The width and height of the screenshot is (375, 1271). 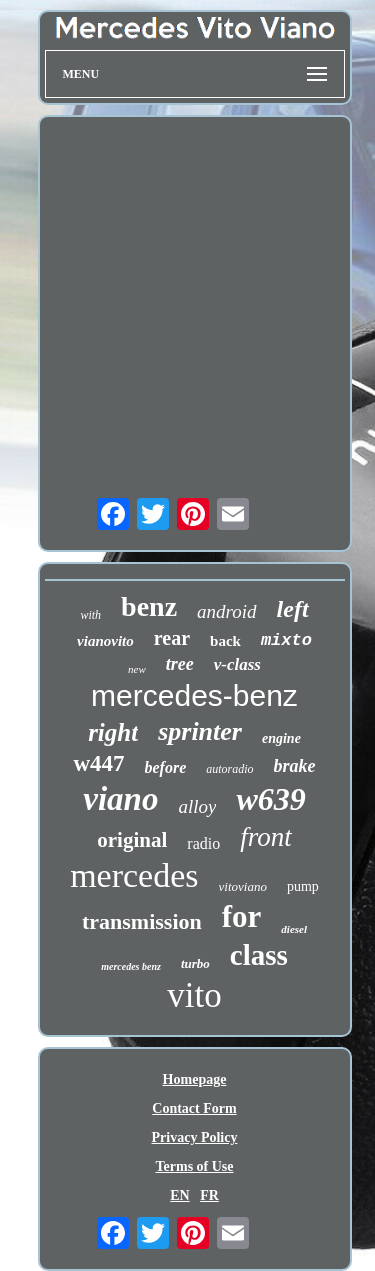 What do you see at coordinates (194, 995) in the screenshot?
I see `vito` at bounding box center [194, 995].